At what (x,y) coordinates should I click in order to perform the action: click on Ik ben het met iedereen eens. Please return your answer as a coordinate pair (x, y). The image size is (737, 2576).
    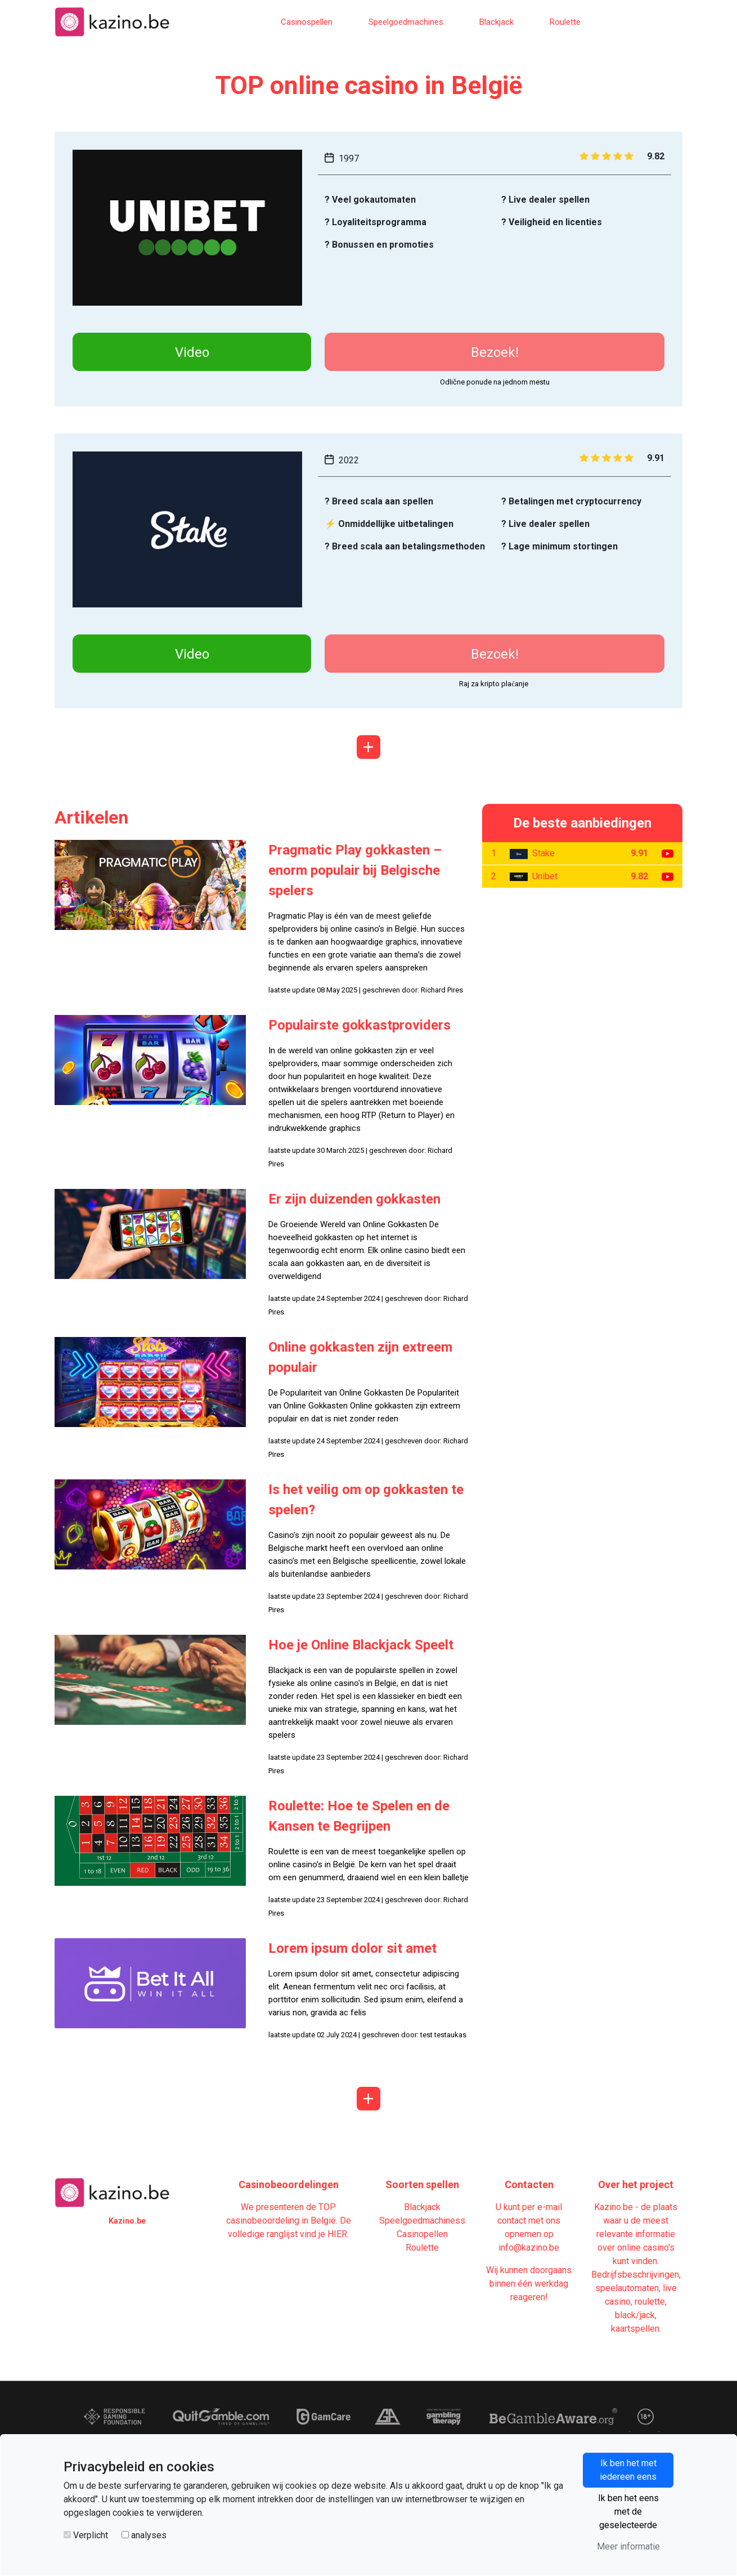
    Looking at the image, I should click on (628, 2470).